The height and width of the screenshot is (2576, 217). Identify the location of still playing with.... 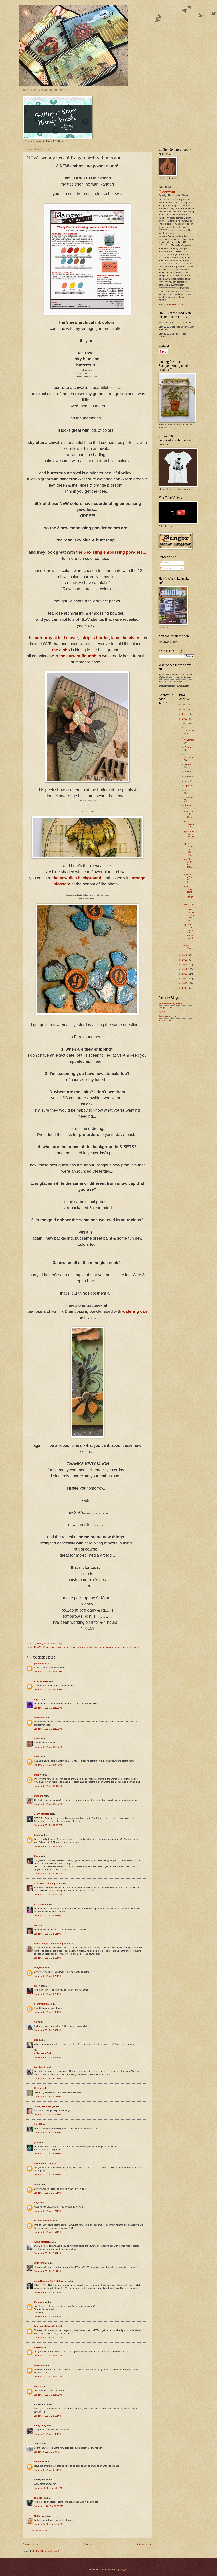
(189, 824).